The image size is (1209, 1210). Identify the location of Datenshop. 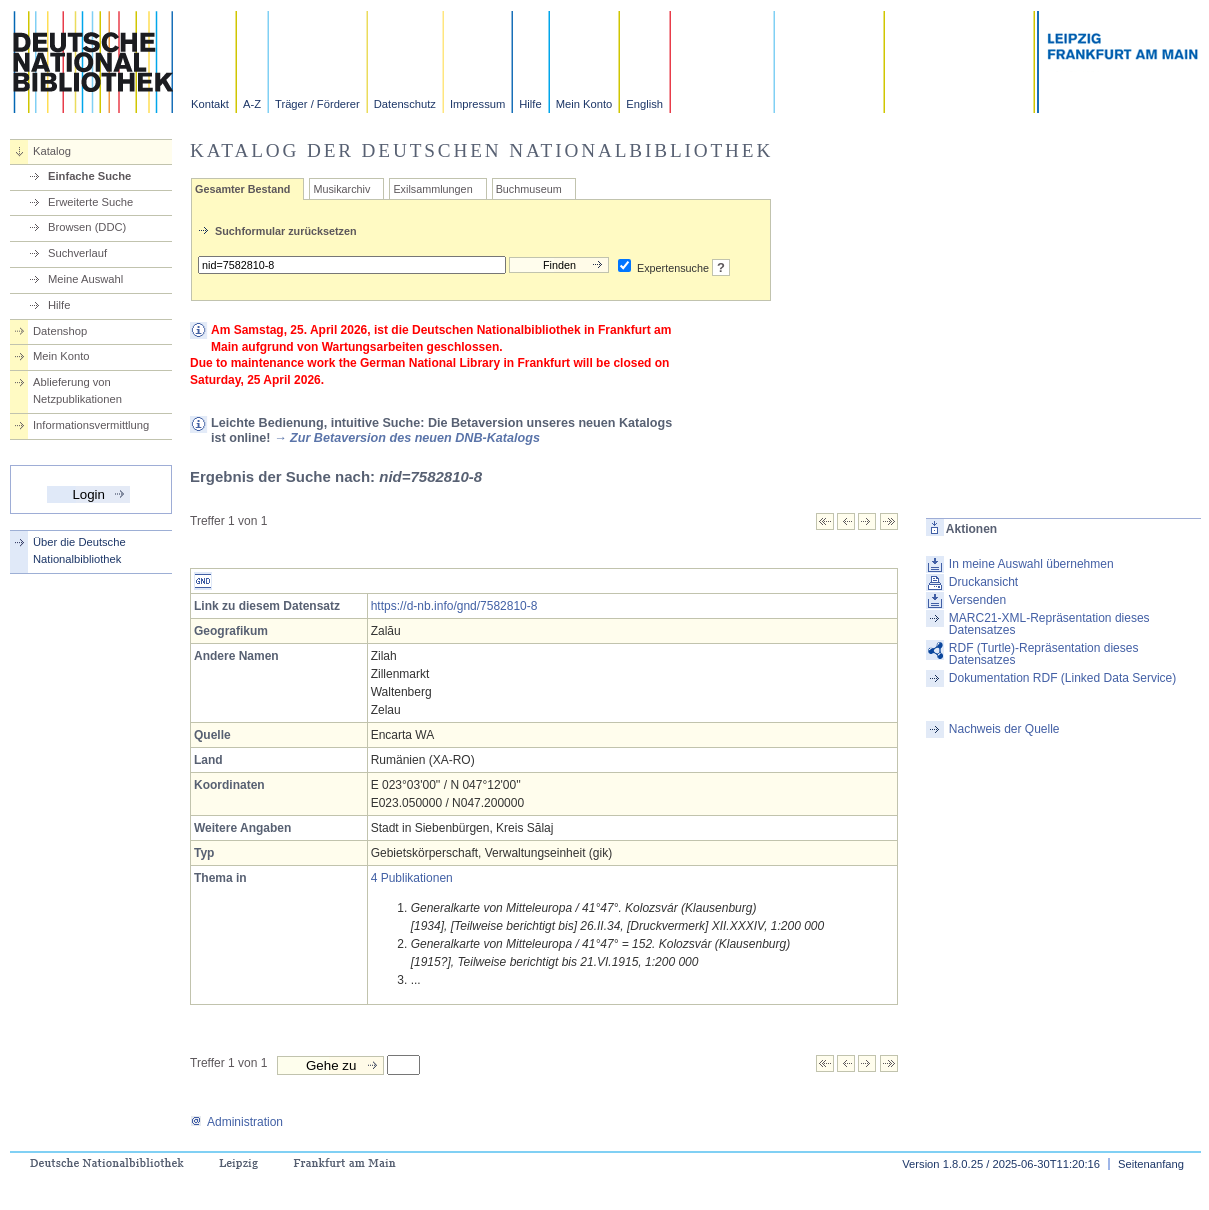
(60, 331).